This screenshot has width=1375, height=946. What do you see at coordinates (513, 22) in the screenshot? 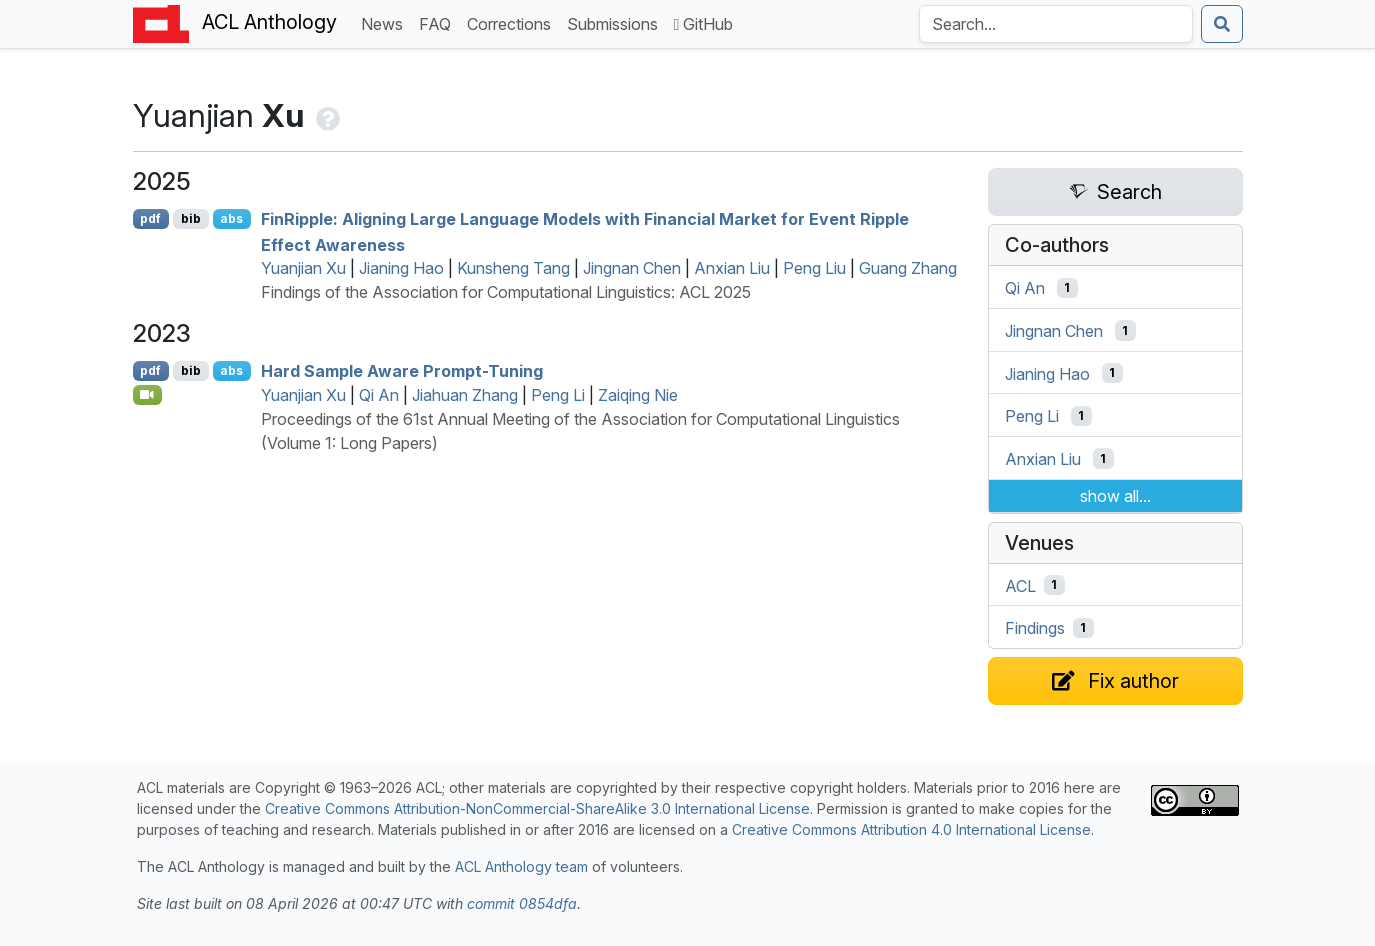
I see `Corrections` at bounding box center [513, 22].